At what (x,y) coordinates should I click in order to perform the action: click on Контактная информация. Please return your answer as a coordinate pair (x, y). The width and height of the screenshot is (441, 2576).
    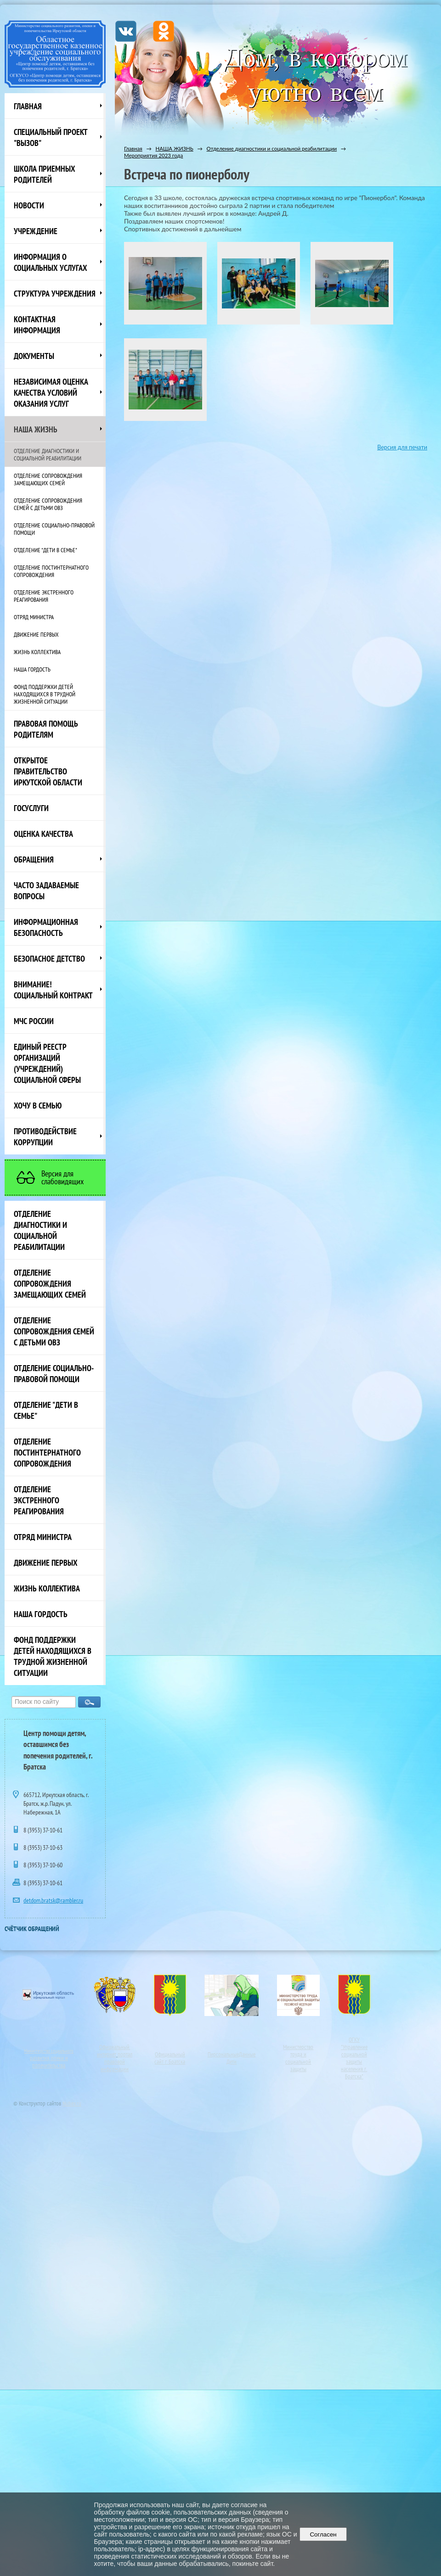
    Looking at the image, I should click on (37, 325).